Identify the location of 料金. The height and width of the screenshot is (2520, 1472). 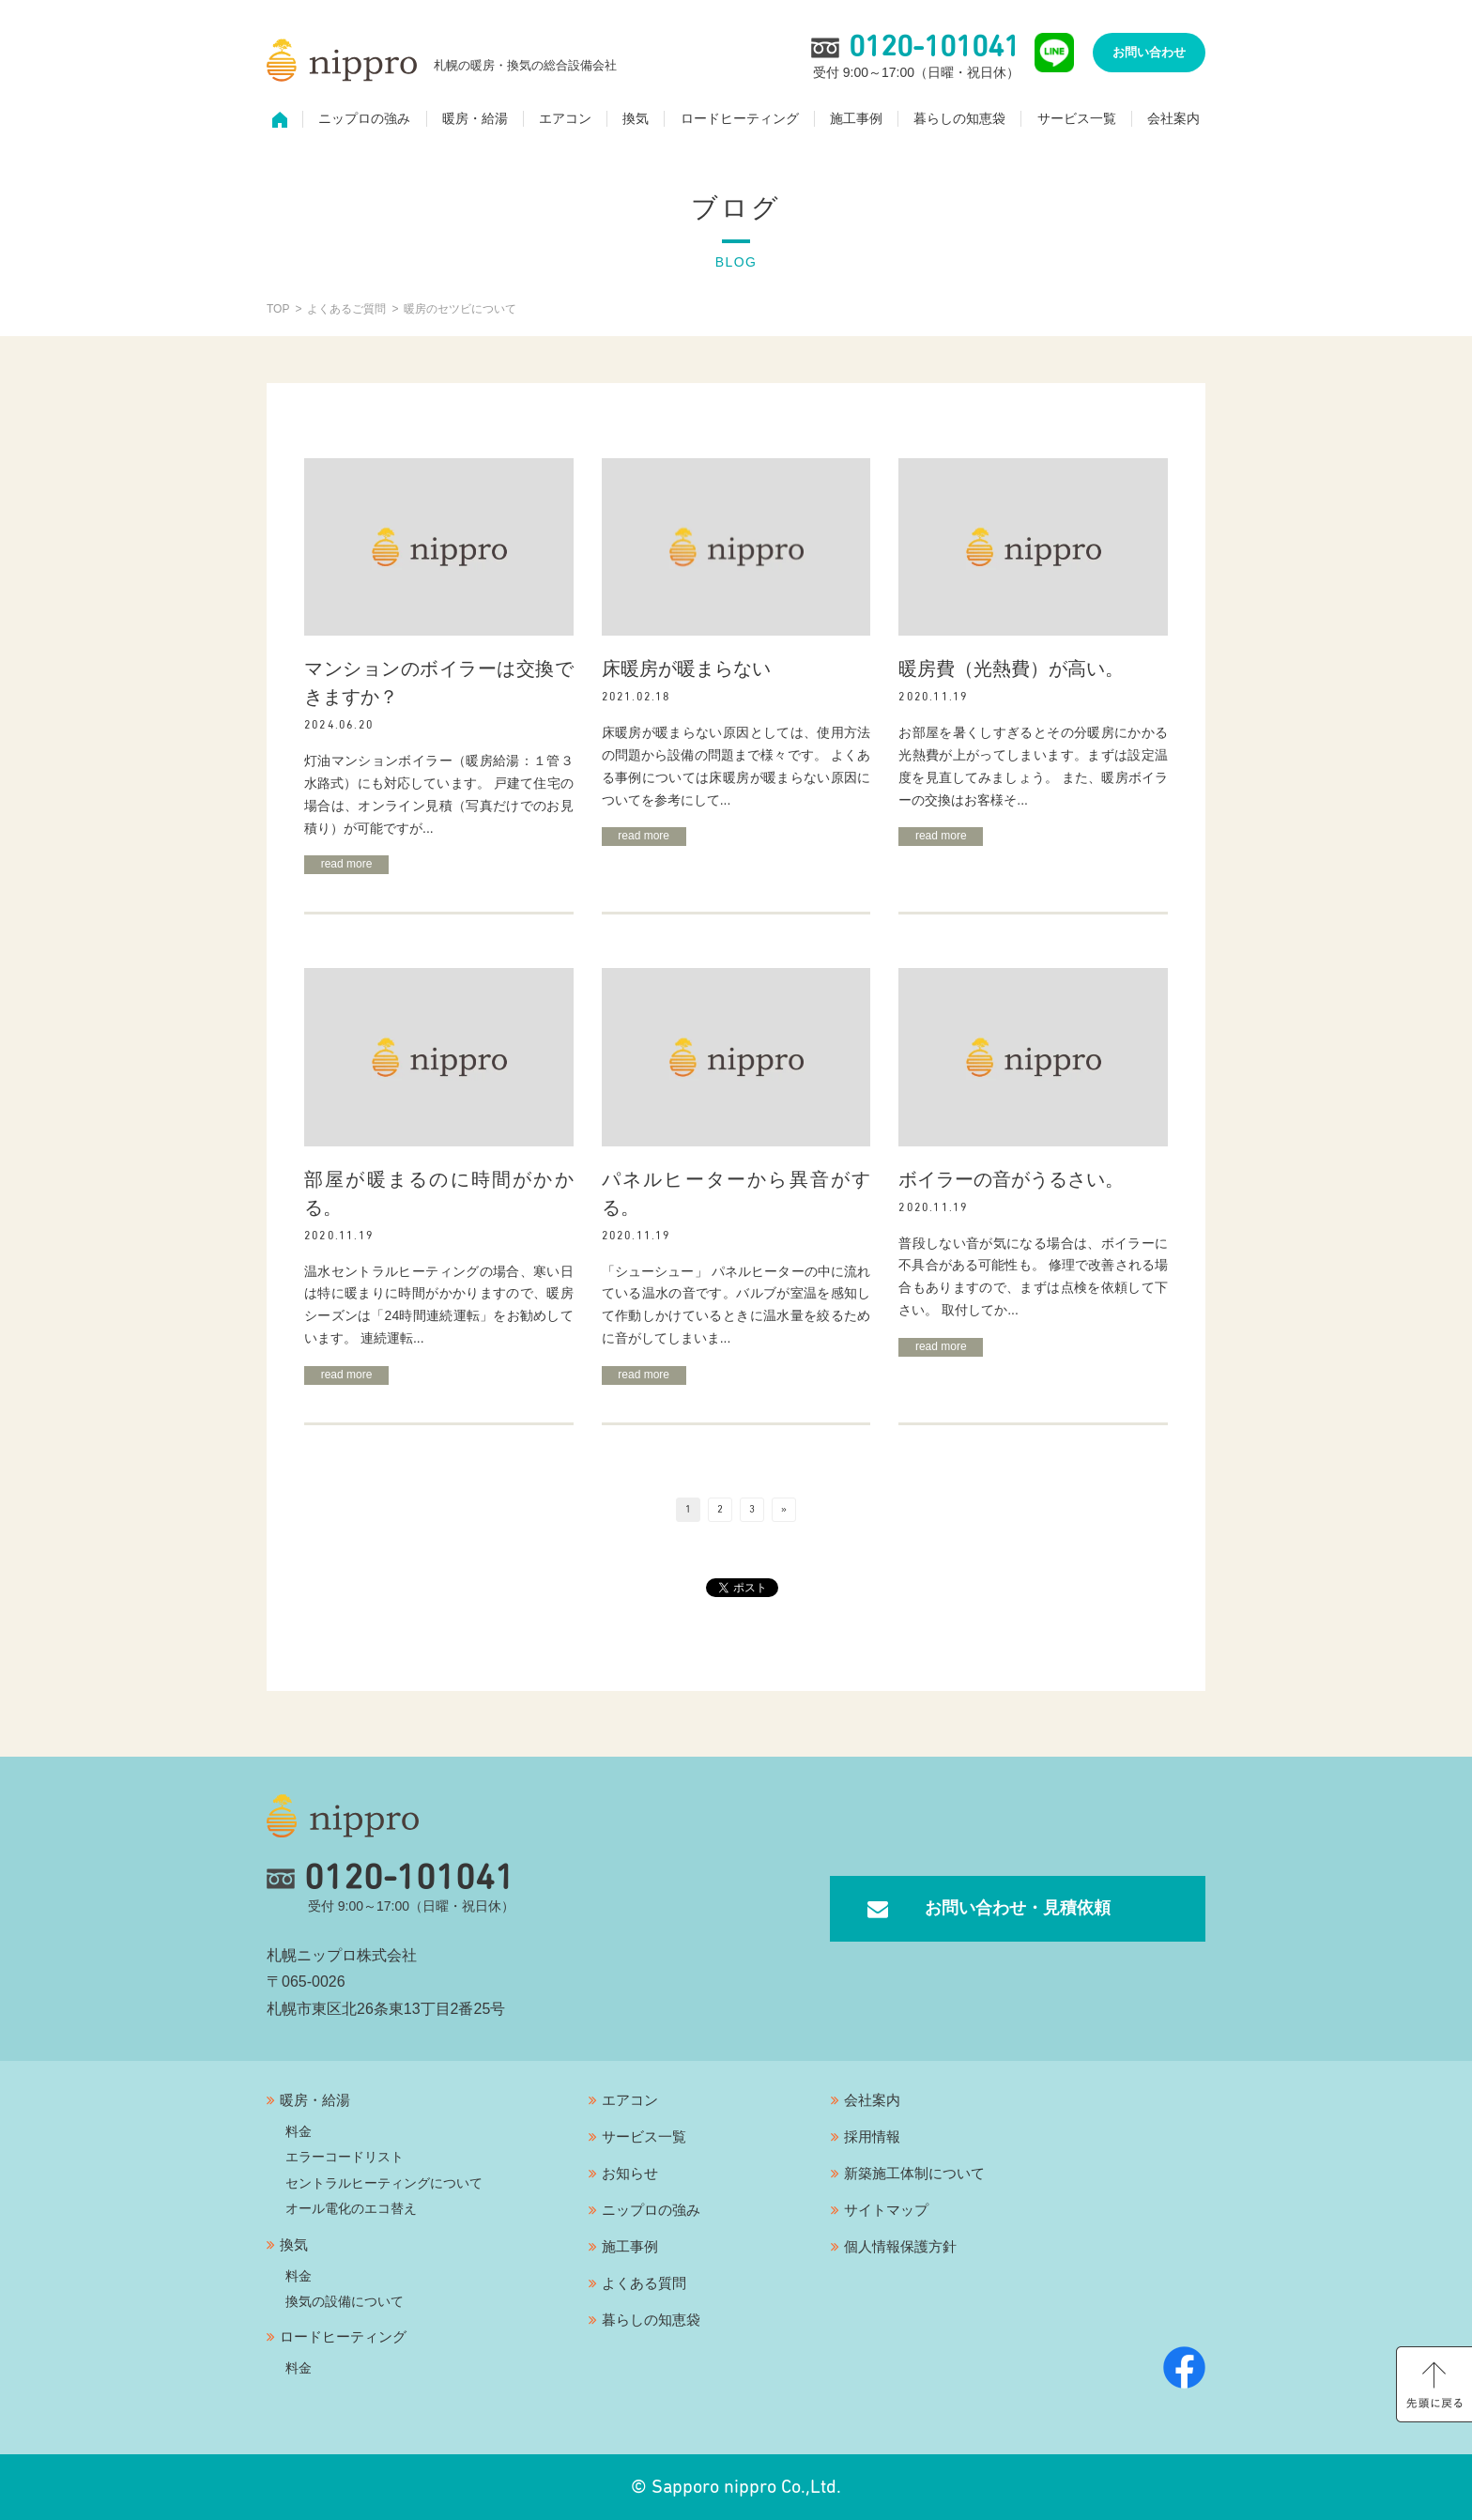
(298, 2131).